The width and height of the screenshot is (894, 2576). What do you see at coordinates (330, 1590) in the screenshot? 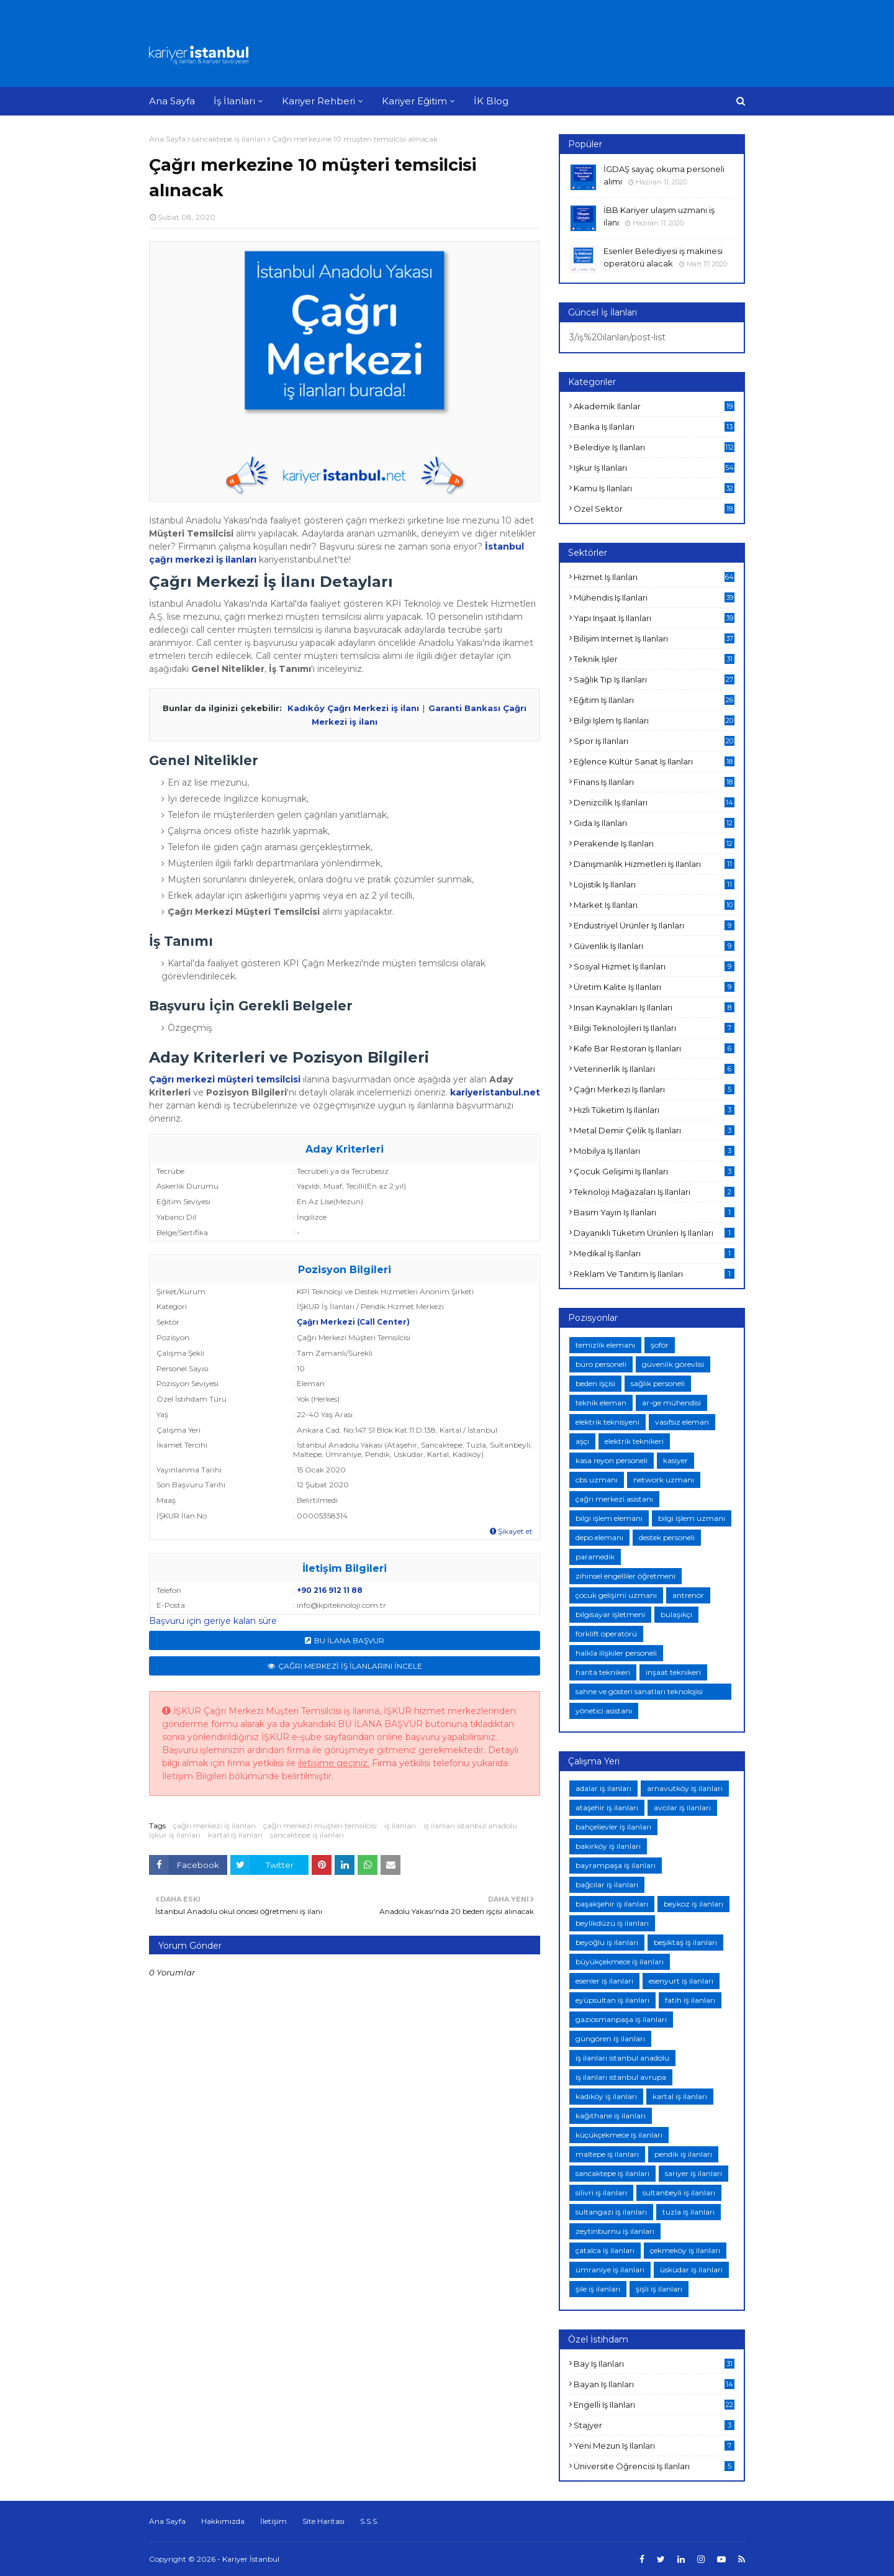
I see `+90 216 912 11 88` at bounding box center [330, 1590].